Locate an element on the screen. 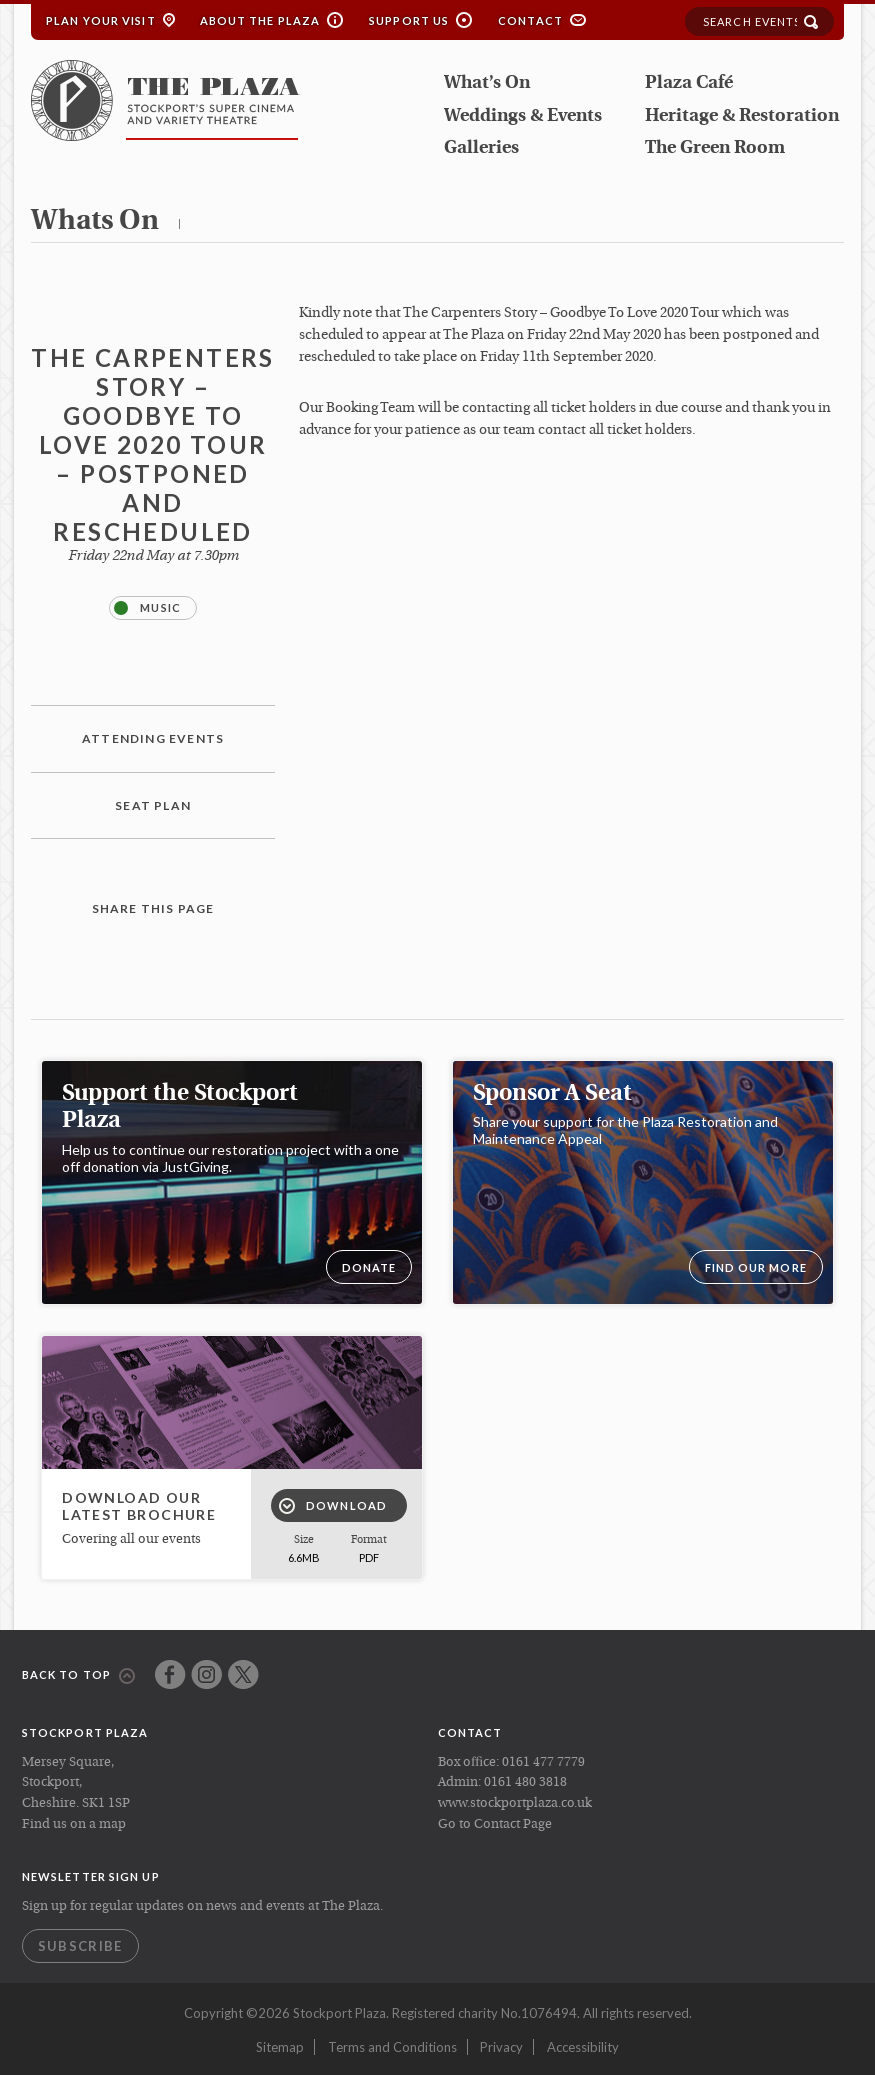  0161 480 3818 is located at coordinates (525, 1782).